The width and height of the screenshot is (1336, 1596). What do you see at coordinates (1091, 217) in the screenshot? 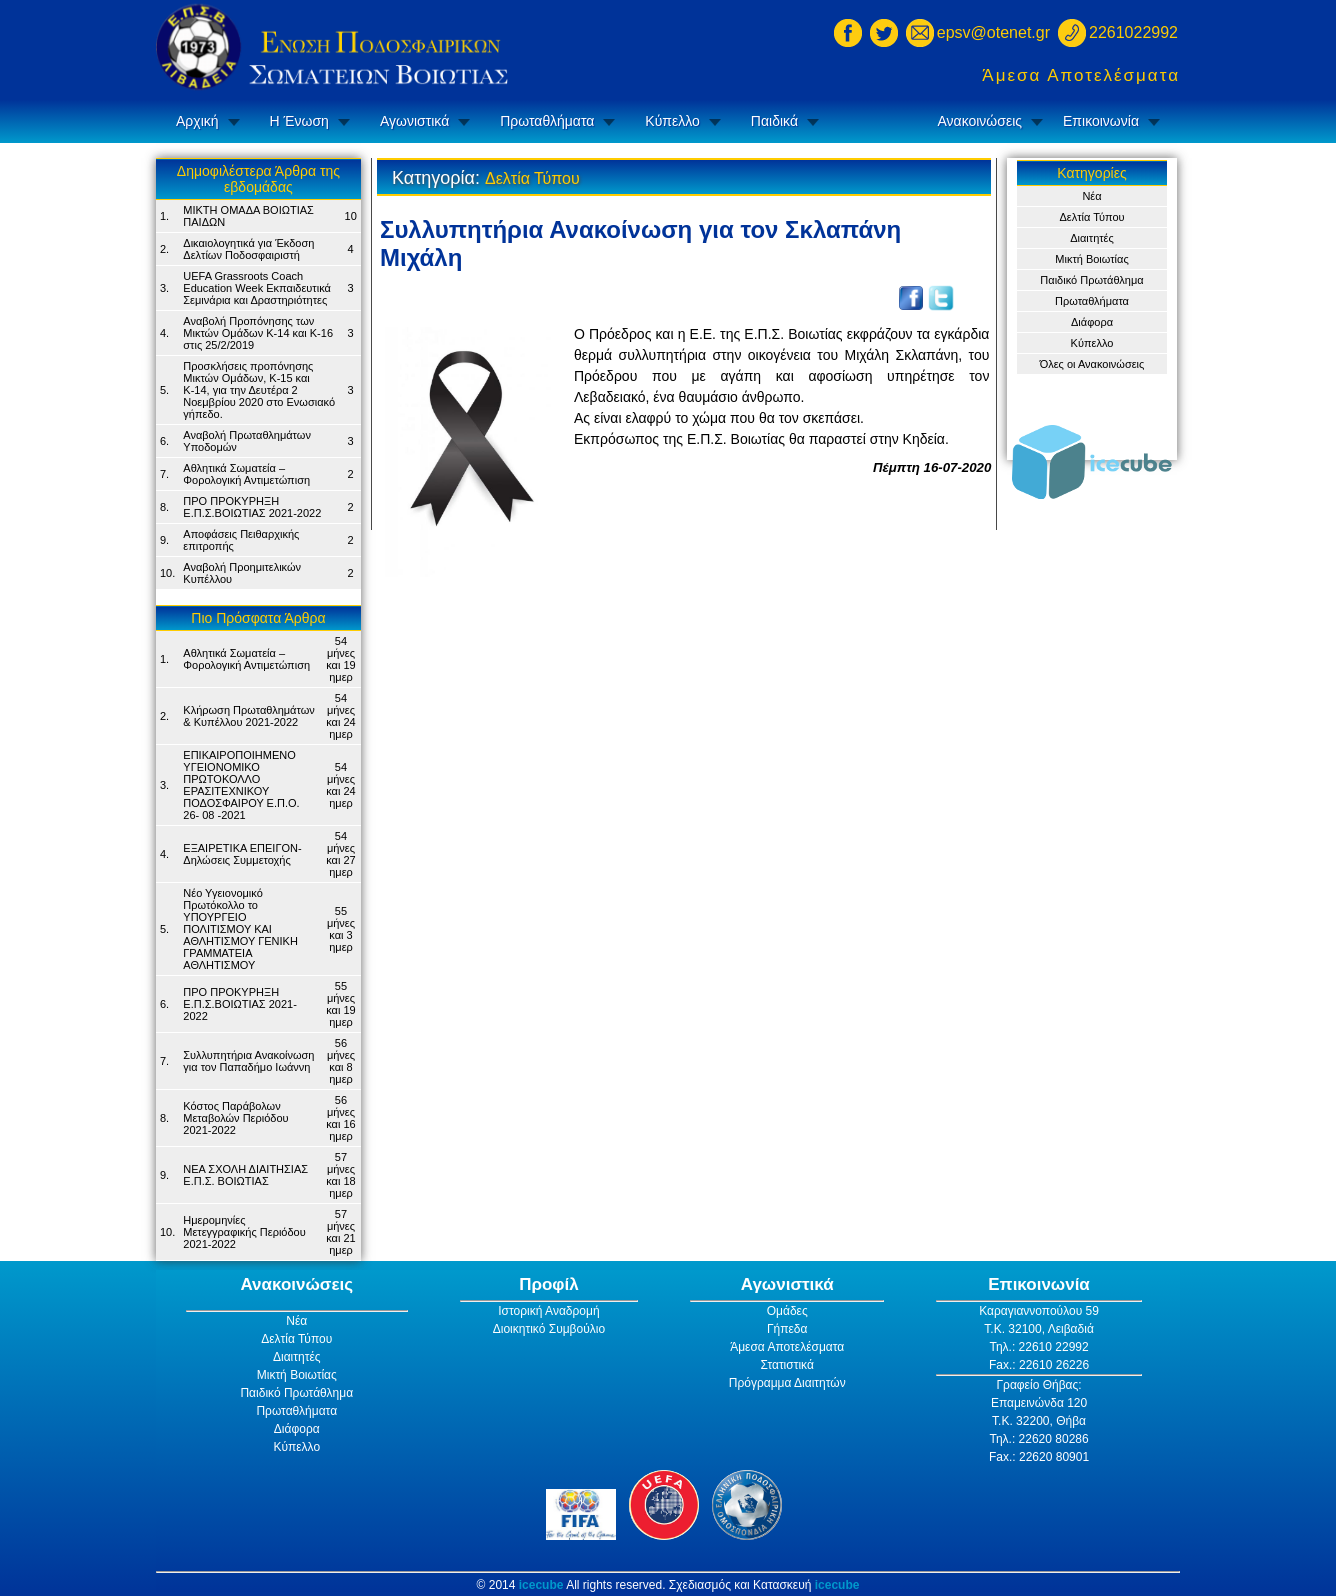
I see `Δελτία Τύπου` at bounding box center [1091, 217].